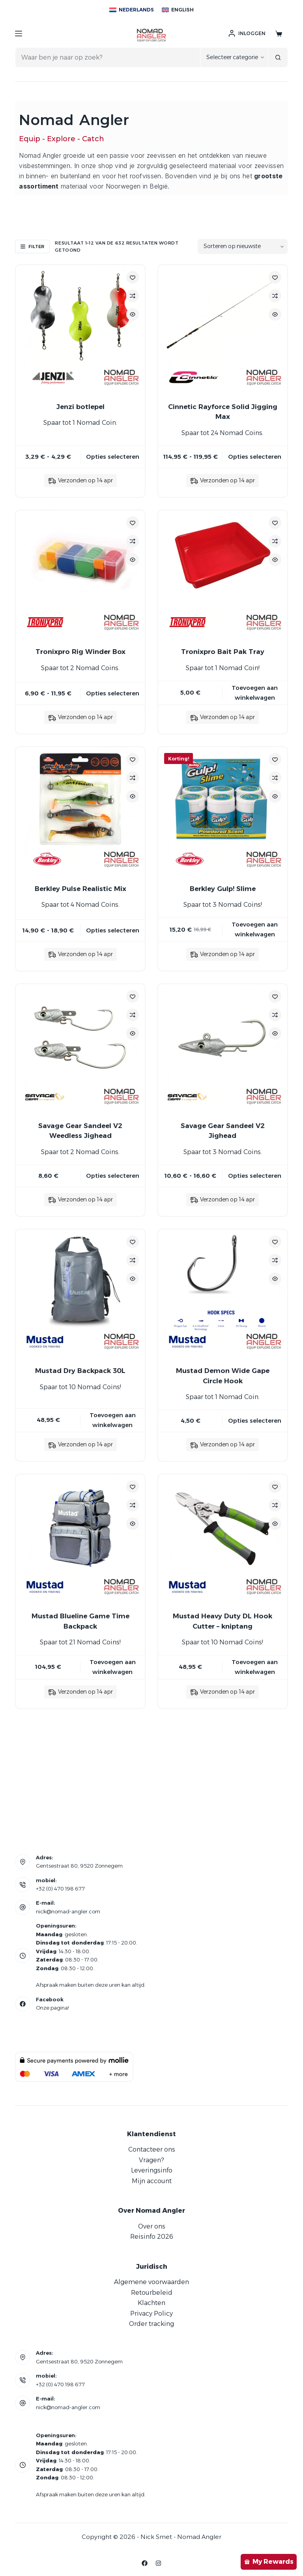 The height and width of the screenshot is (2576, 303). Describe the element at coordinates (80, 574) in the screenshot. I see `[Tronixpro Rig Winder Box]` at that location.